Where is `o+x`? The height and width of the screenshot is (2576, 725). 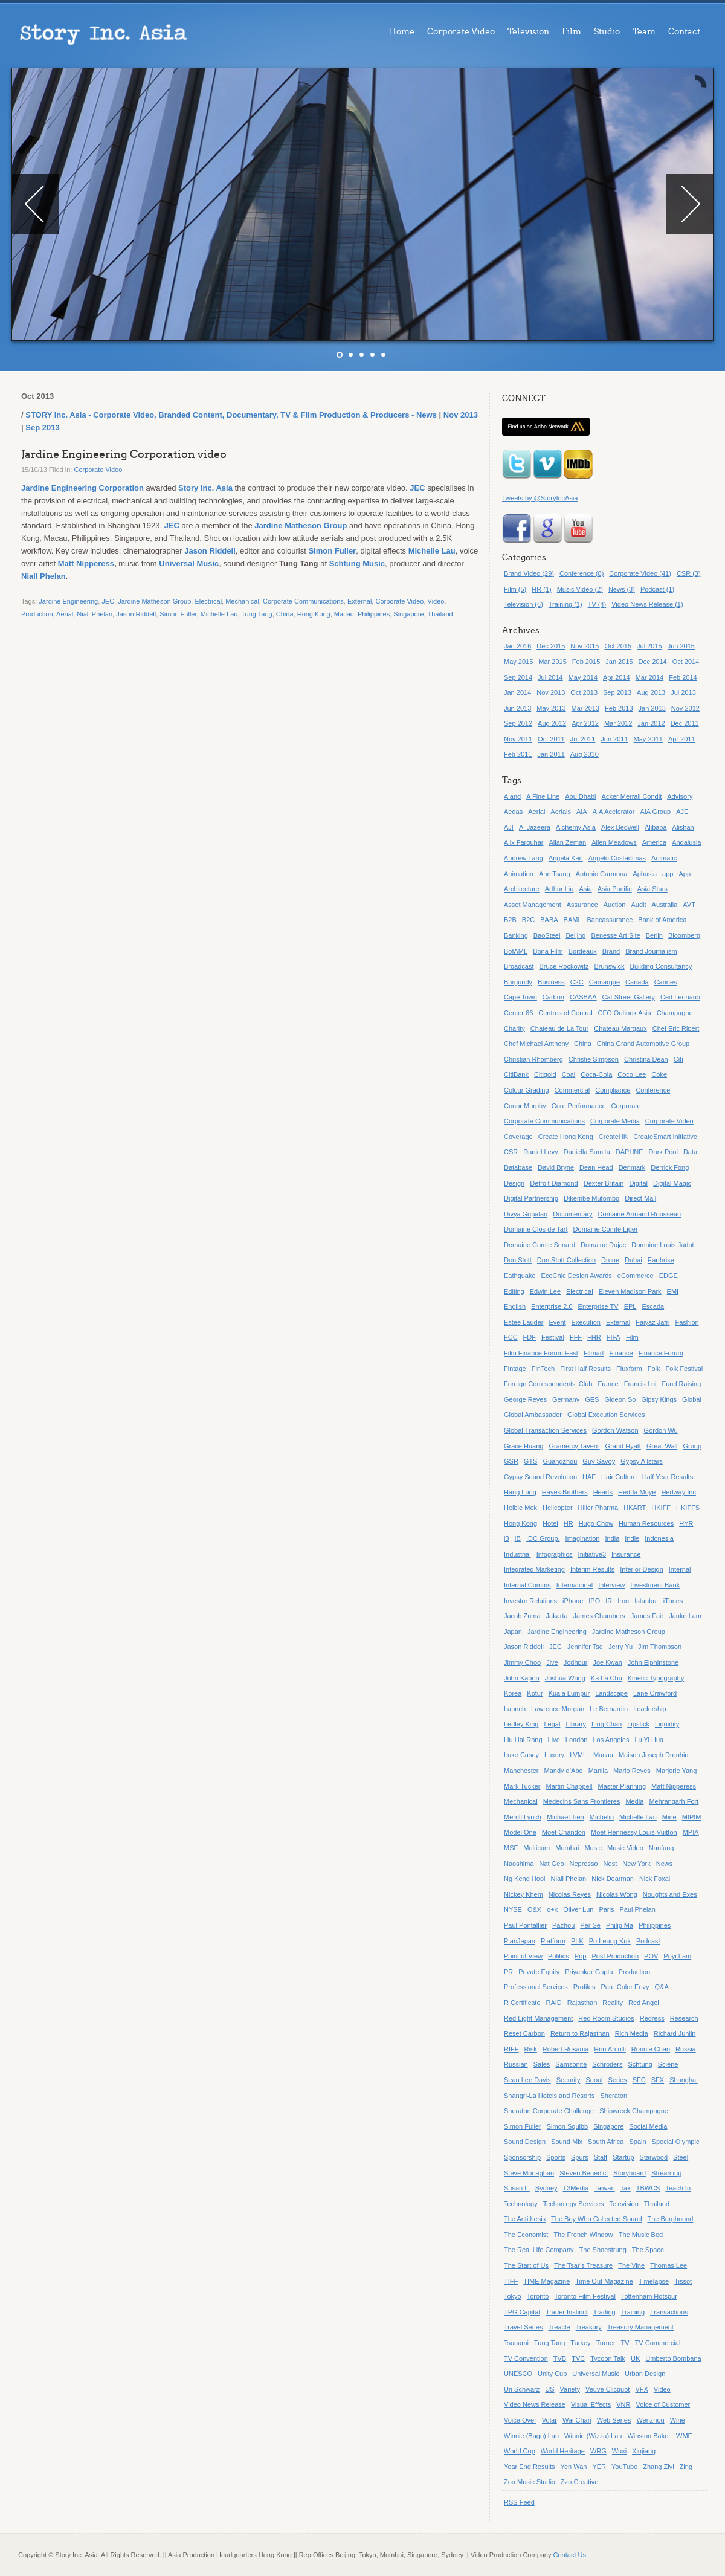 o+x is located at coordinates (552, 1909).